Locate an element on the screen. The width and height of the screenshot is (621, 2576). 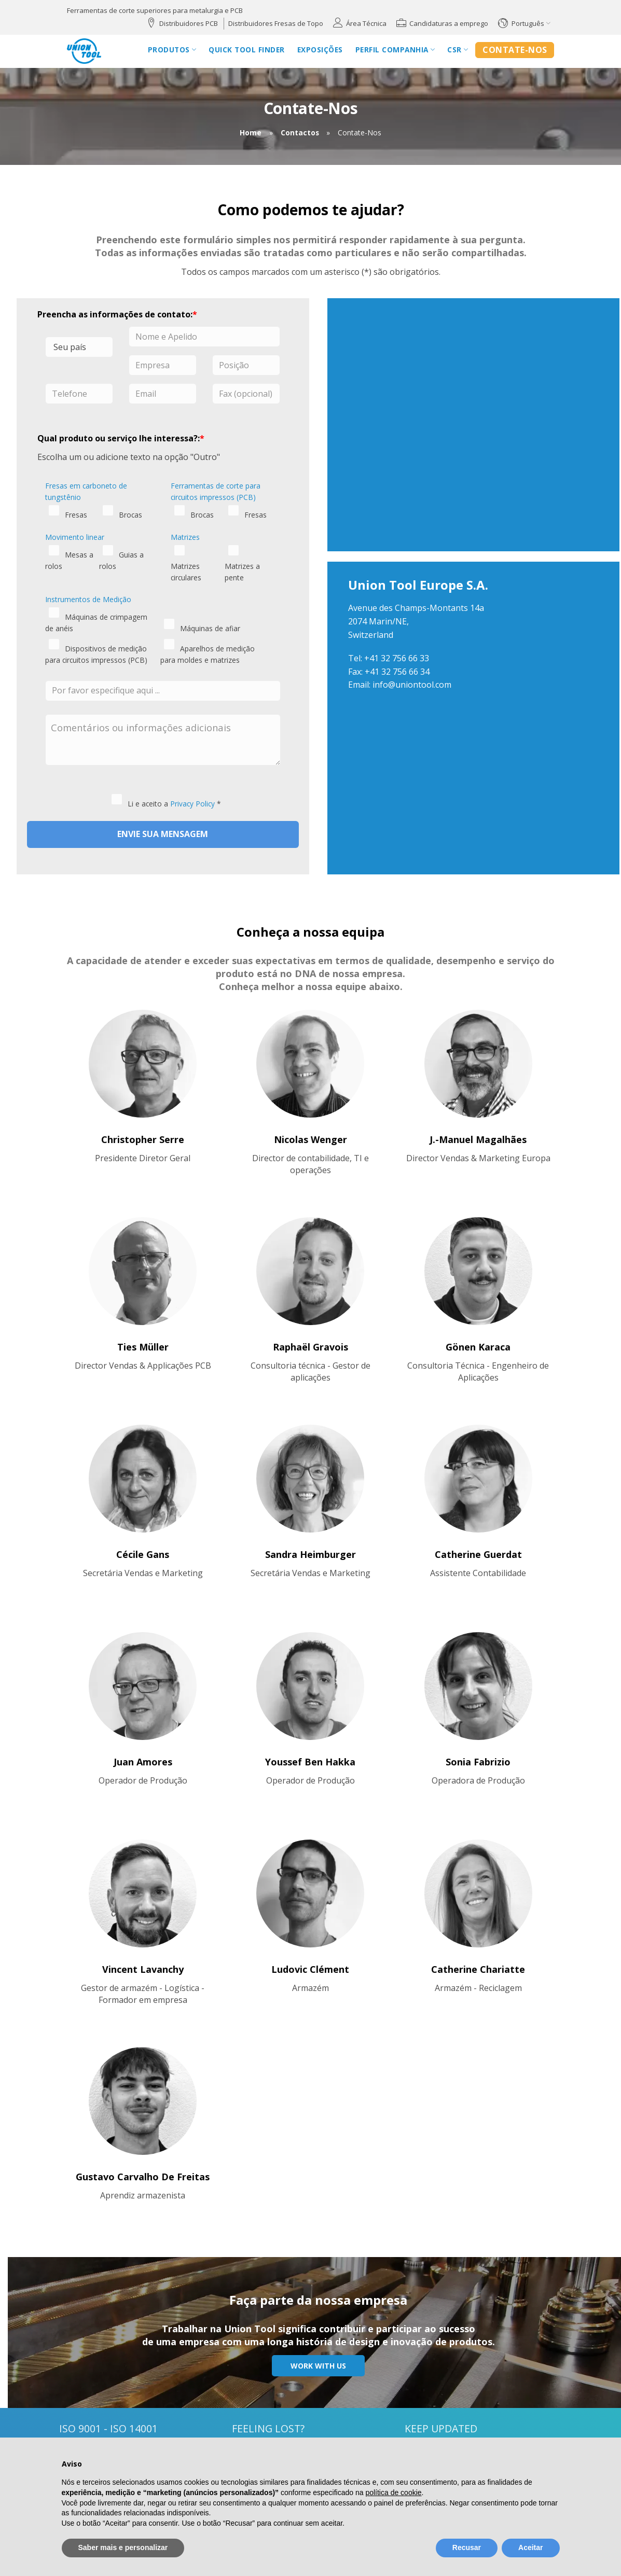
Saber mais e personalizar [button] is located at coordinates (123, 2547).